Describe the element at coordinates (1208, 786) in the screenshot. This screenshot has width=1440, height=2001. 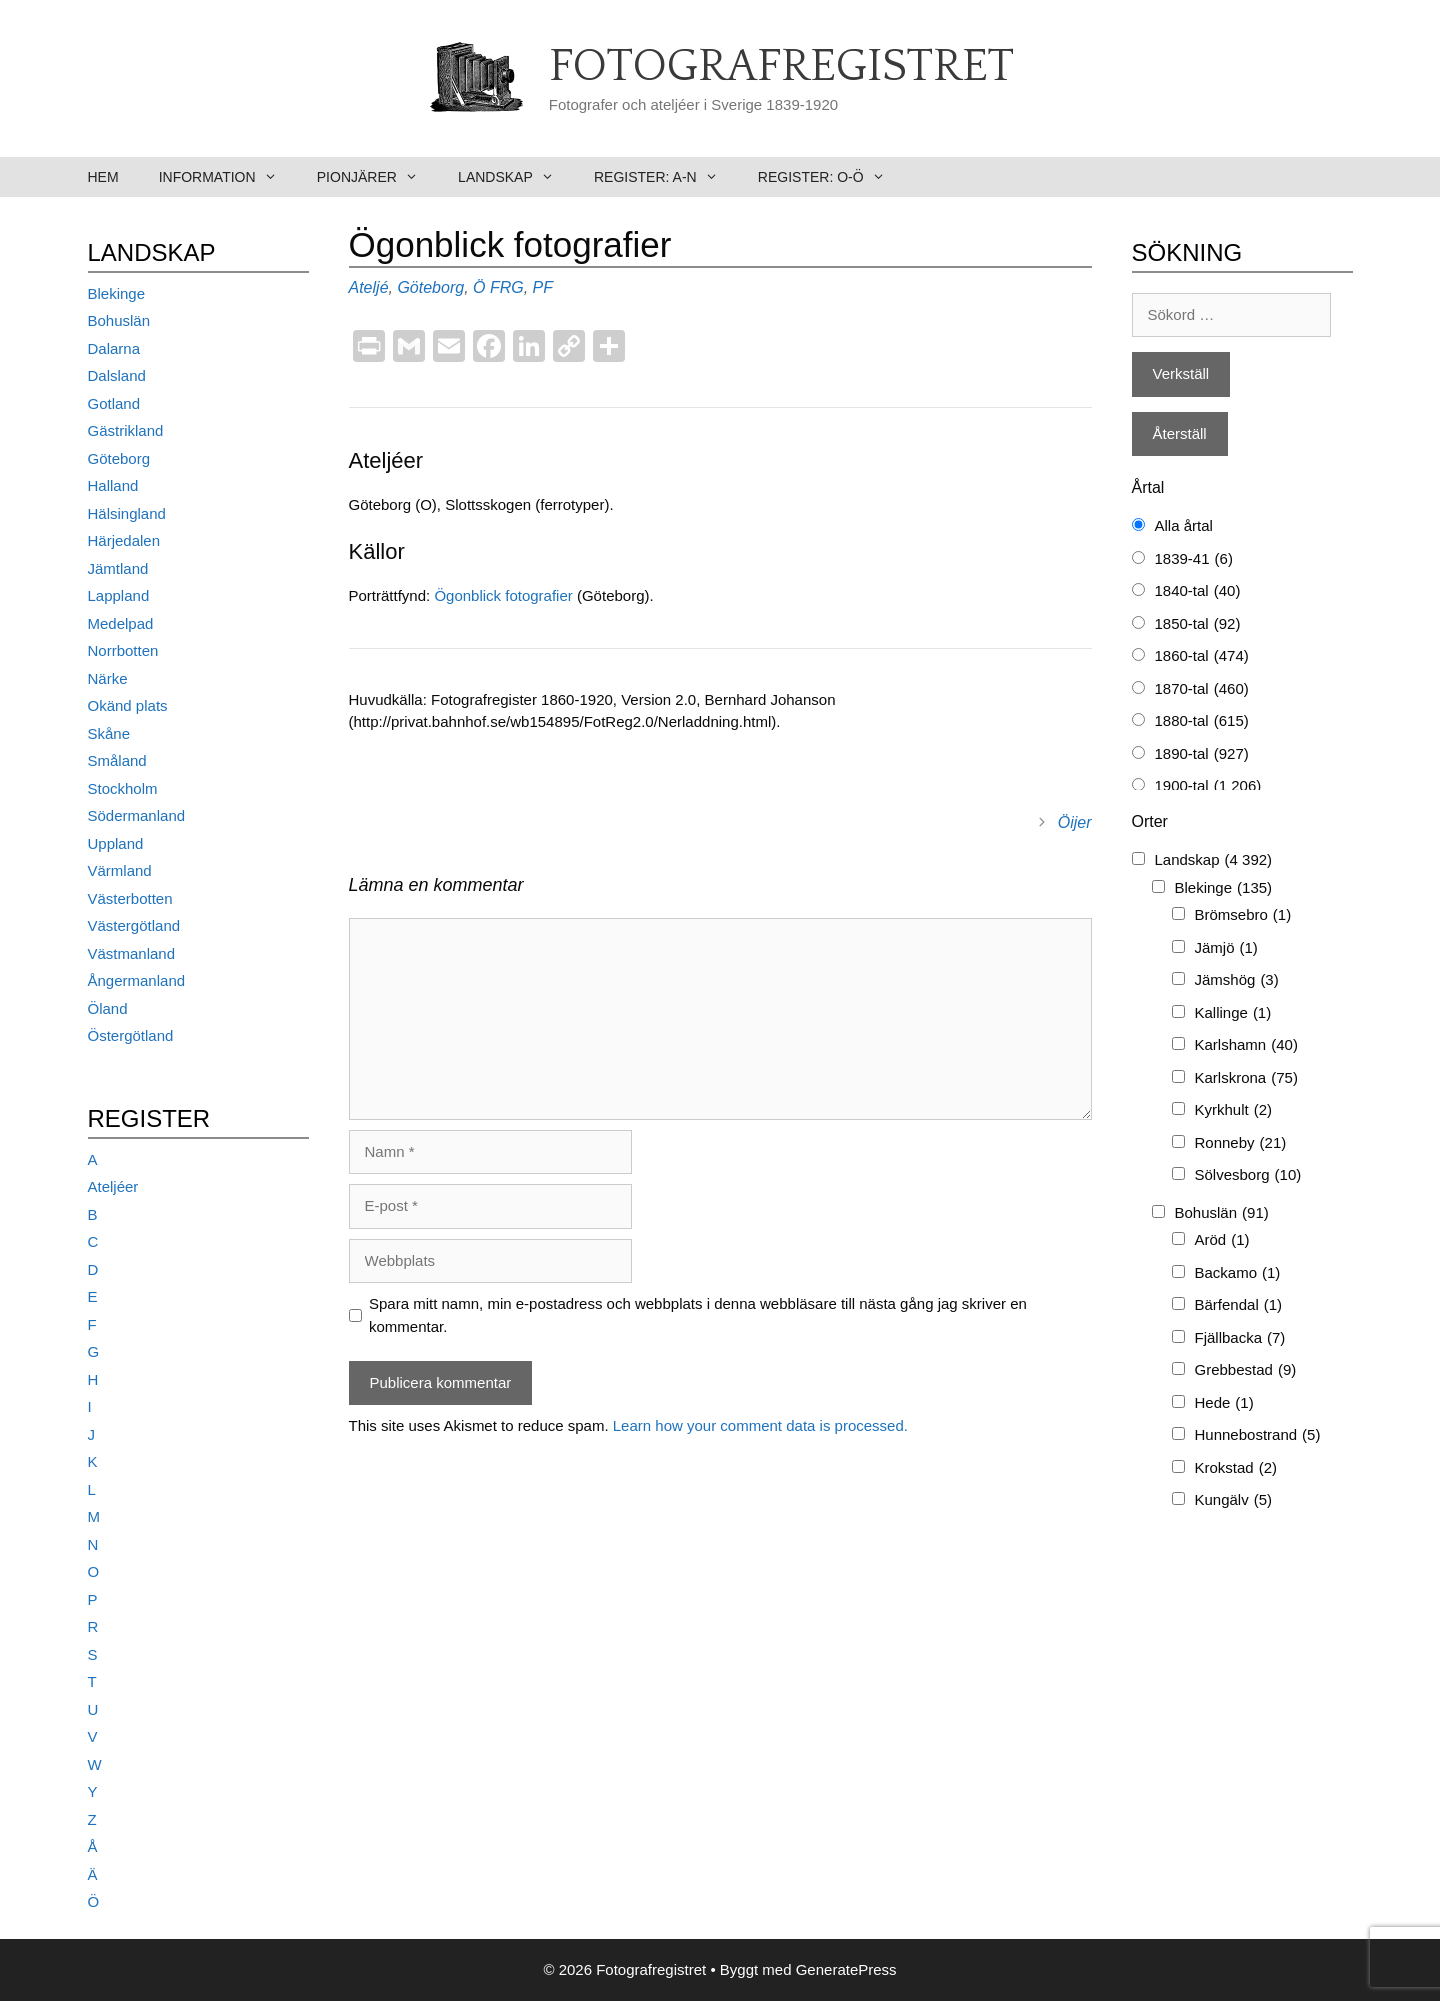
I see `1900-tal` at that location.